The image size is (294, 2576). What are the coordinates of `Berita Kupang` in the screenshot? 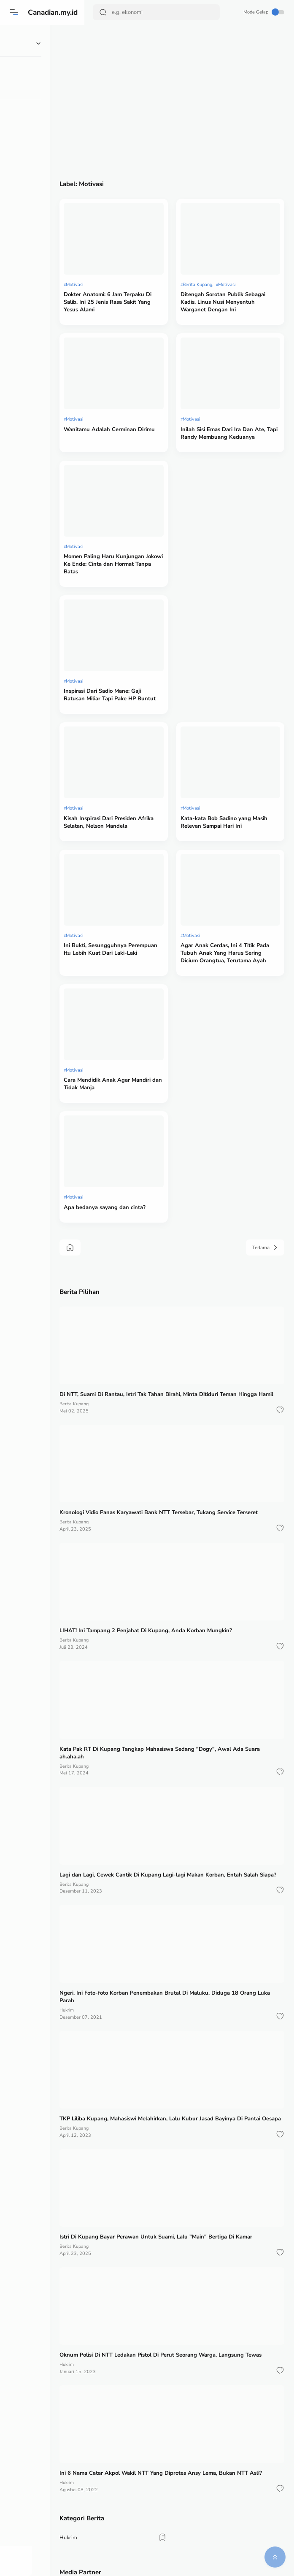 It's located at (214, 256).